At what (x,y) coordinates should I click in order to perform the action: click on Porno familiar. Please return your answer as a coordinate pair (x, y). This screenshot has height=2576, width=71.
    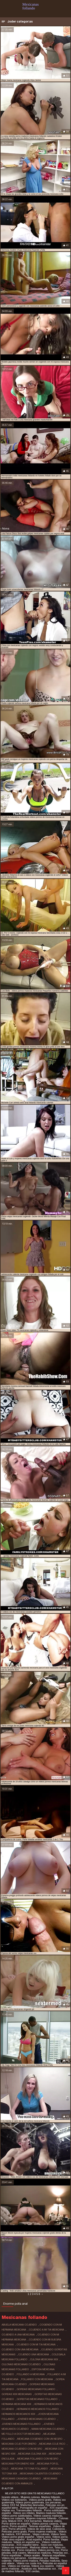
    Looking at the image, I should click on (51, 2539).